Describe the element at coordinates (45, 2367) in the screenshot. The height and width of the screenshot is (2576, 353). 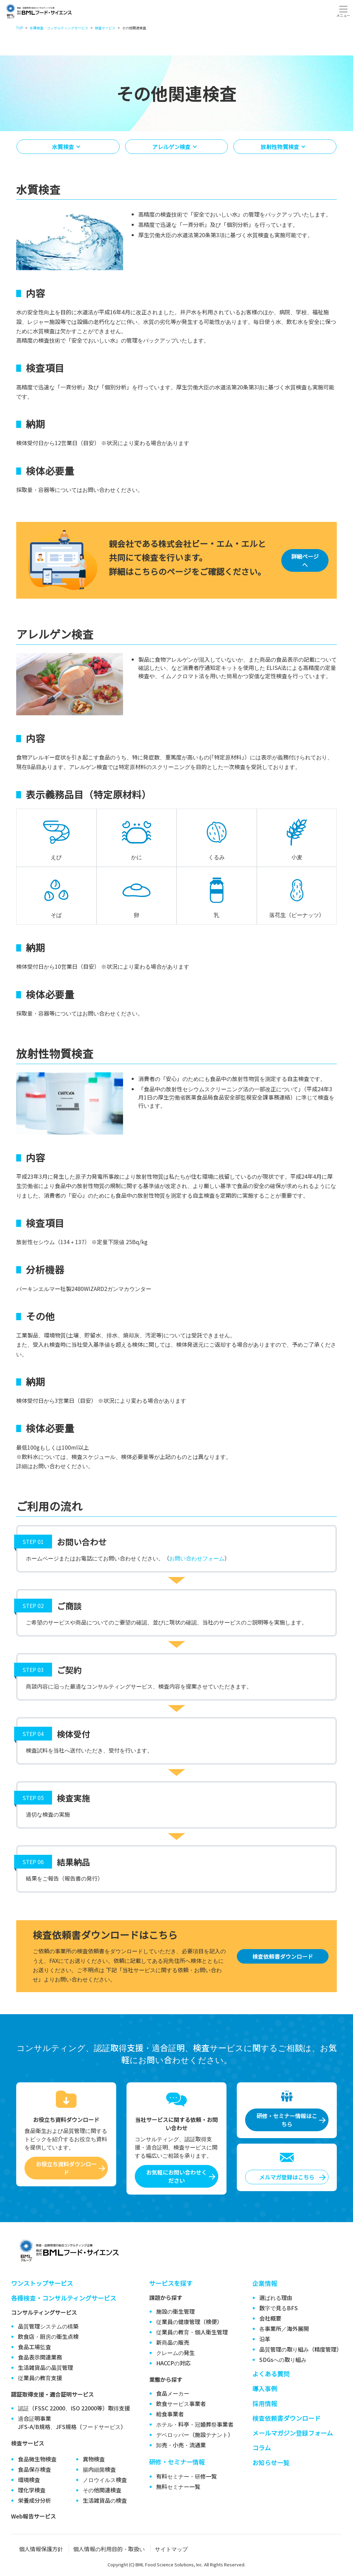
I see `生活雑貨品の品質管理` at that location.